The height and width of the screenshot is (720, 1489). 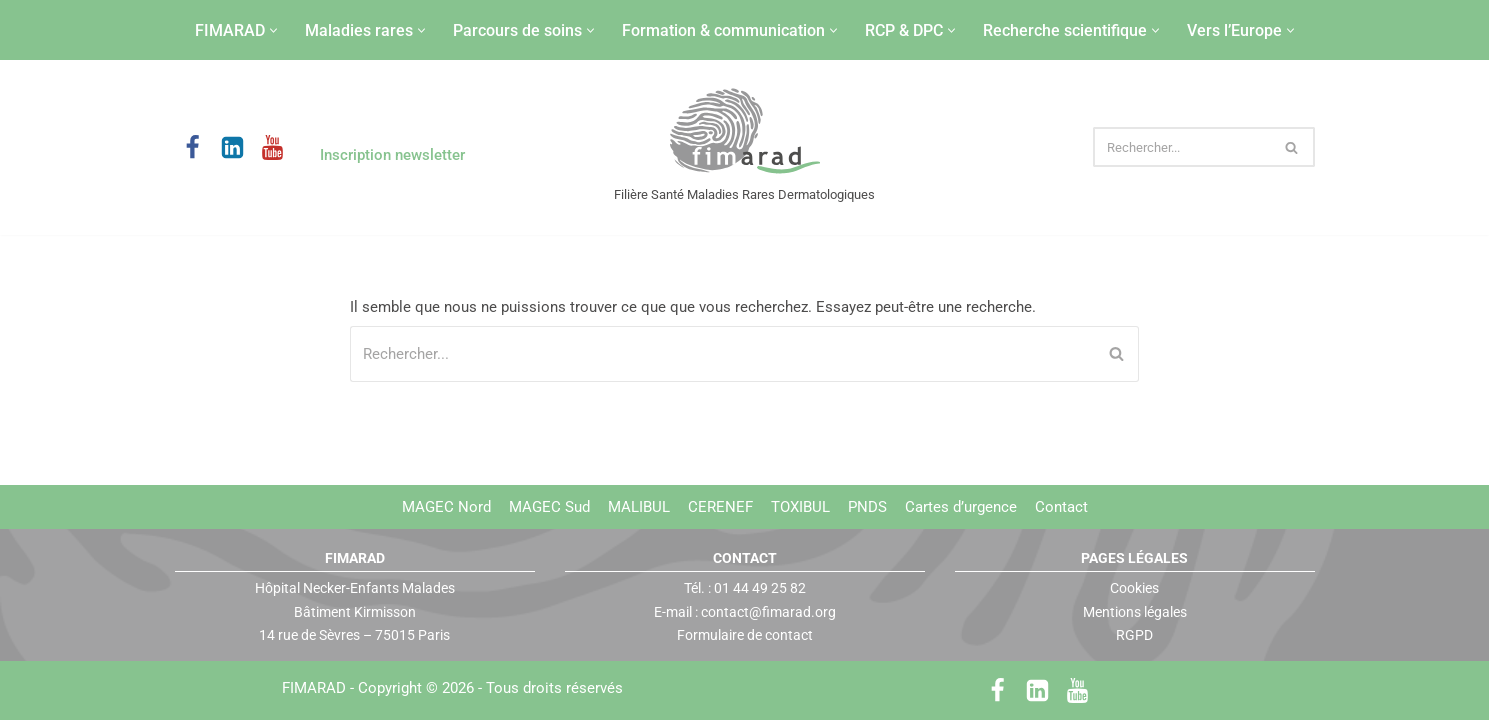 What do you see at coordinates (745, 635) in the screenshot?
I see `Formulaire de contact` at bounding box center [745, 635].